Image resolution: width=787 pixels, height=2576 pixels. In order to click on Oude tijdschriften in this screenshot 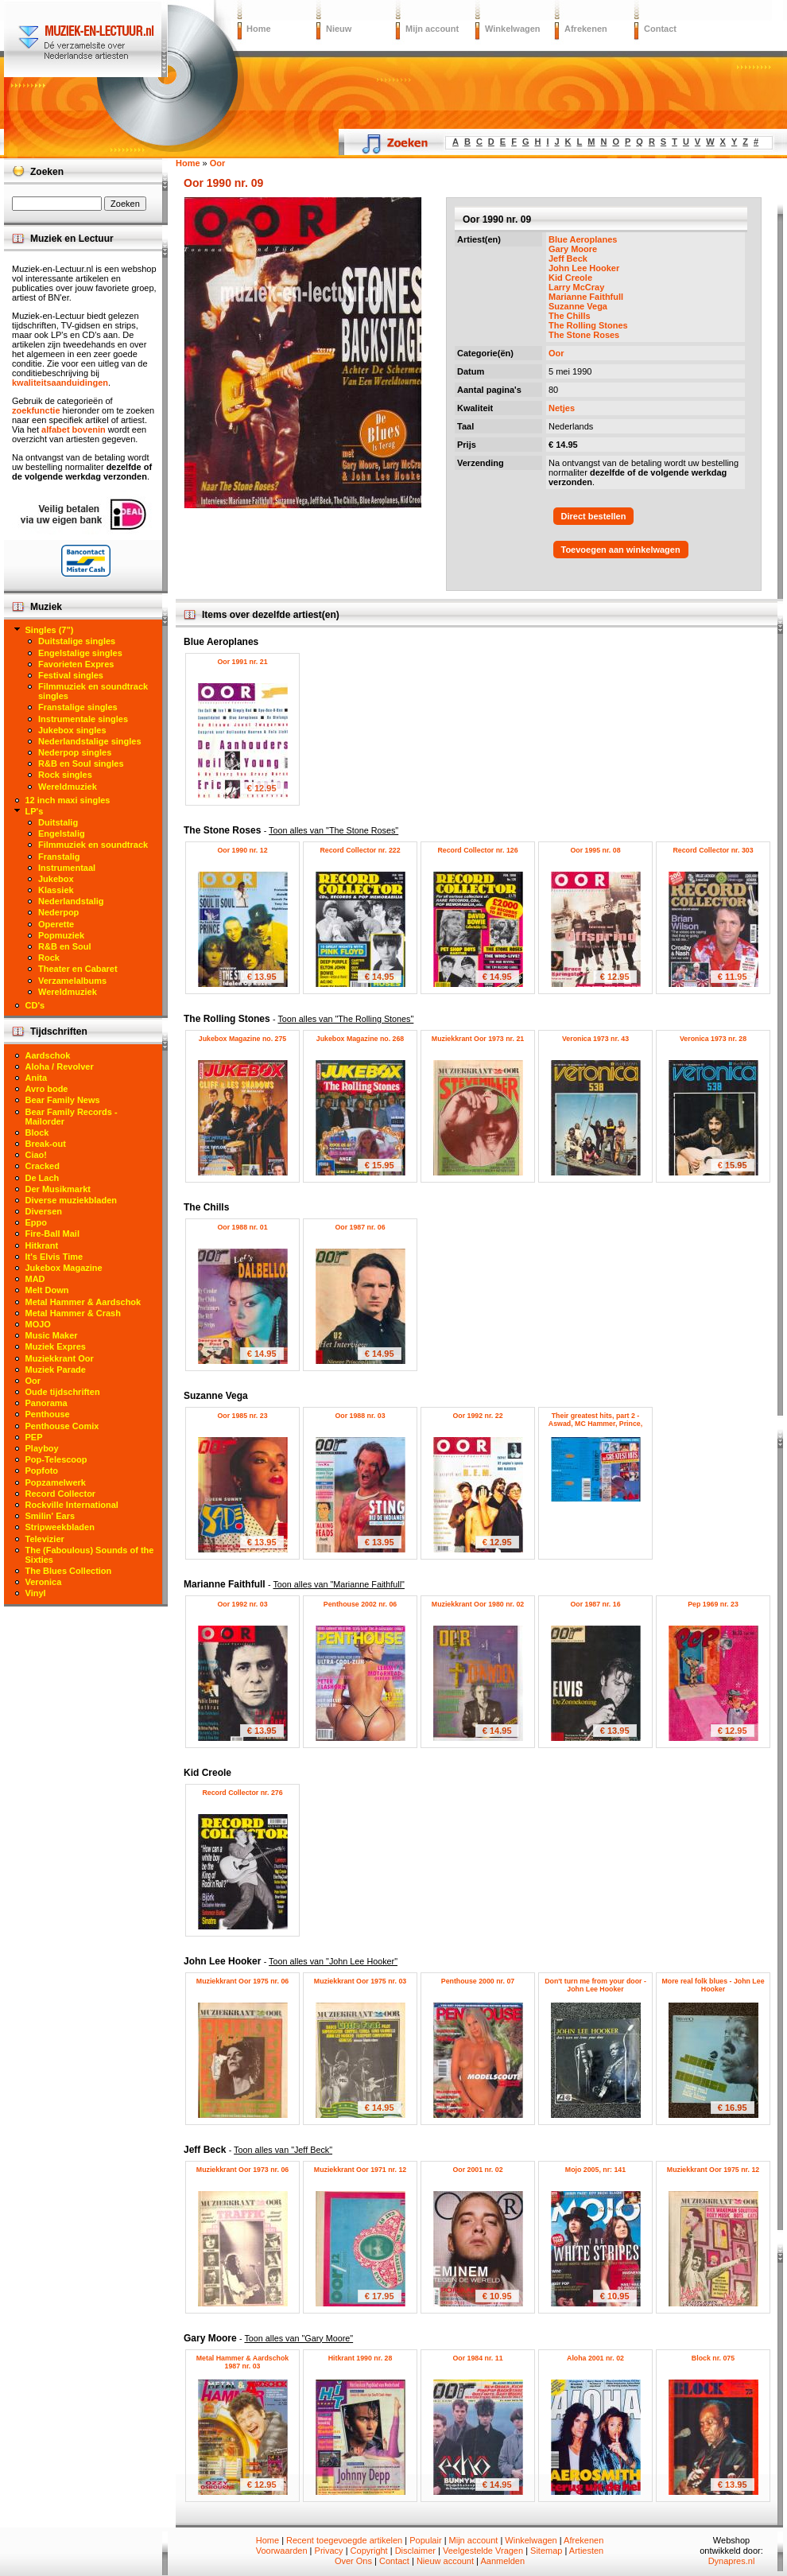, I will do `click(62, 1392)`.